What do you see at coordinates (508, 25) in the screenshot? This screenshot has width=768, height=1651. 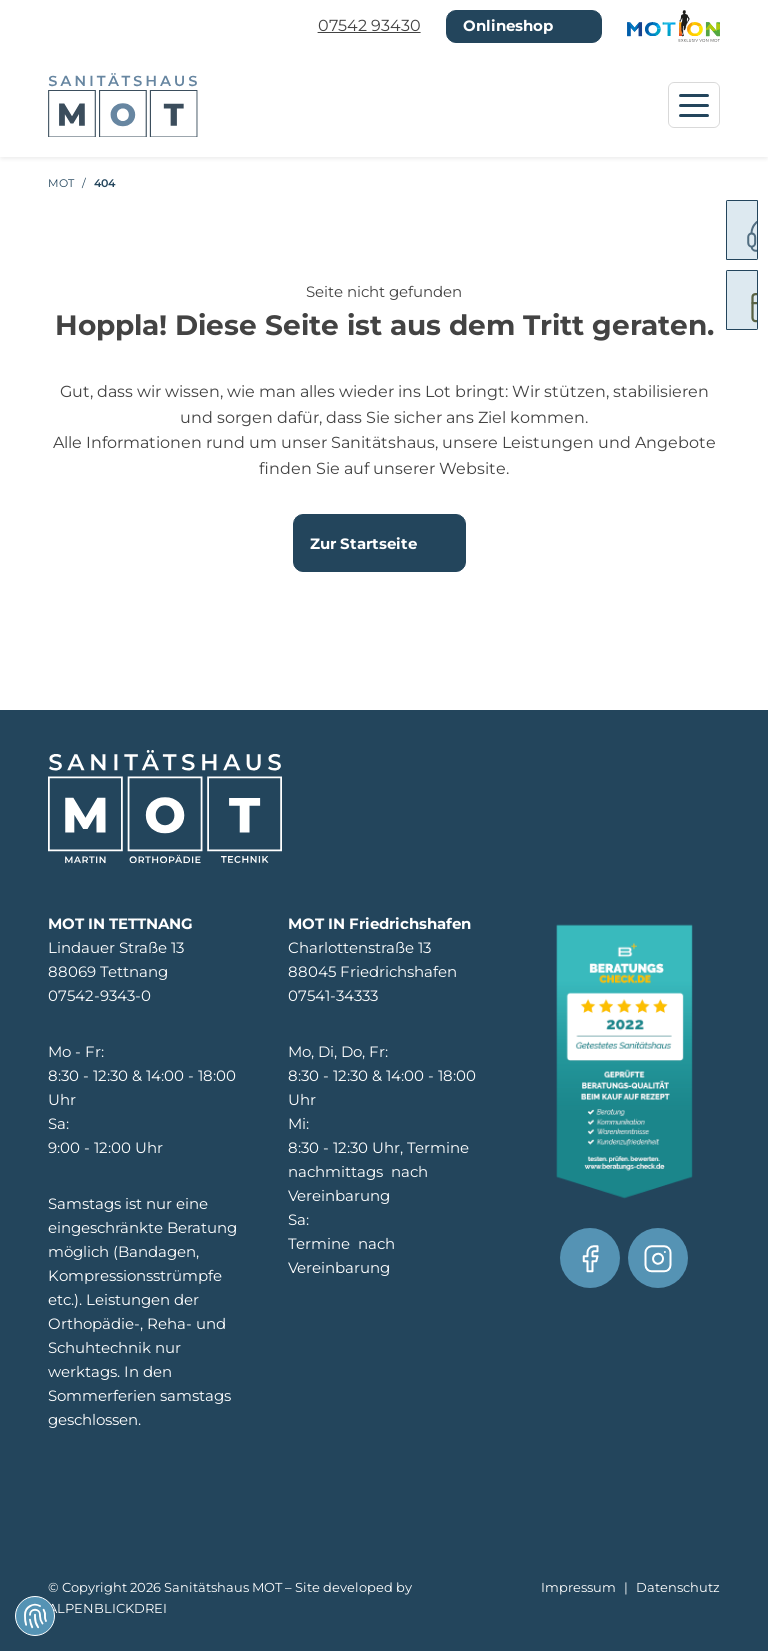 I see `Onlineshop` at bounding box center [508, 25].